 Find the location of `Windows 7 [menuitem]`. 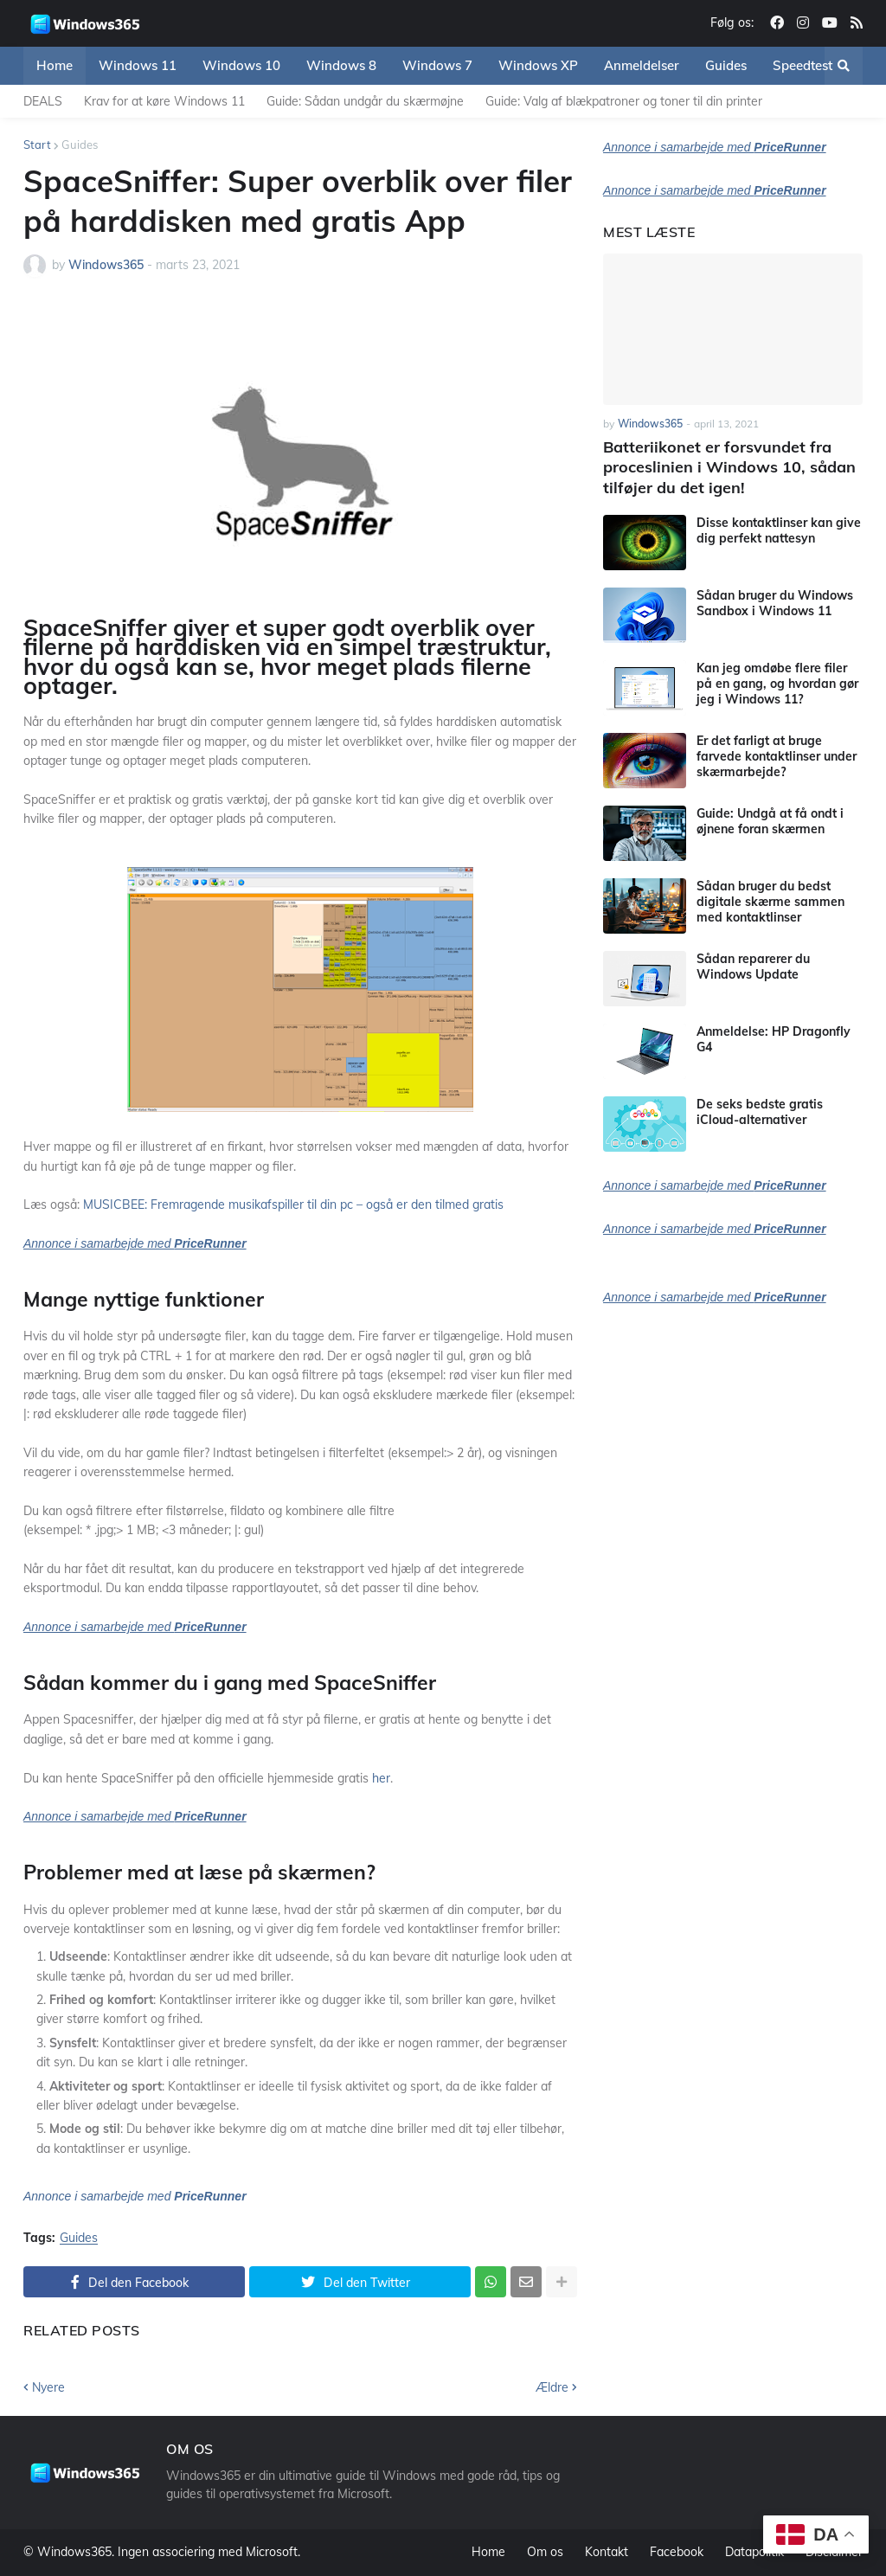

Windows 7 [menuitem] is located at coordinates (437, 65).